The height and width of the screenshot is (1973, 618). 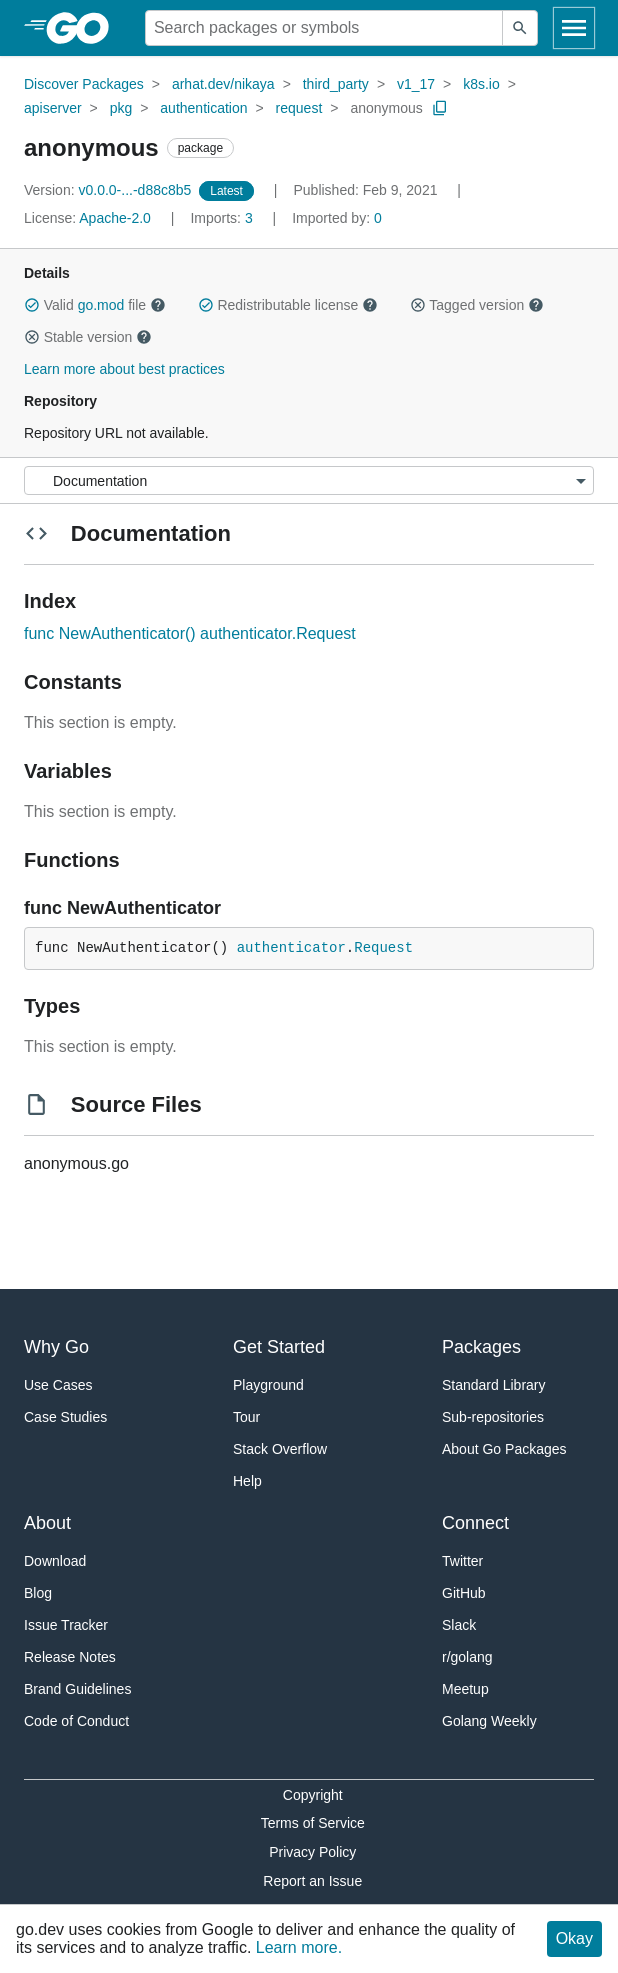 What do you see at coordinates (312, 1881) in the screenshot?
I see `Report an Issue` at bounding box center [312, 1881].